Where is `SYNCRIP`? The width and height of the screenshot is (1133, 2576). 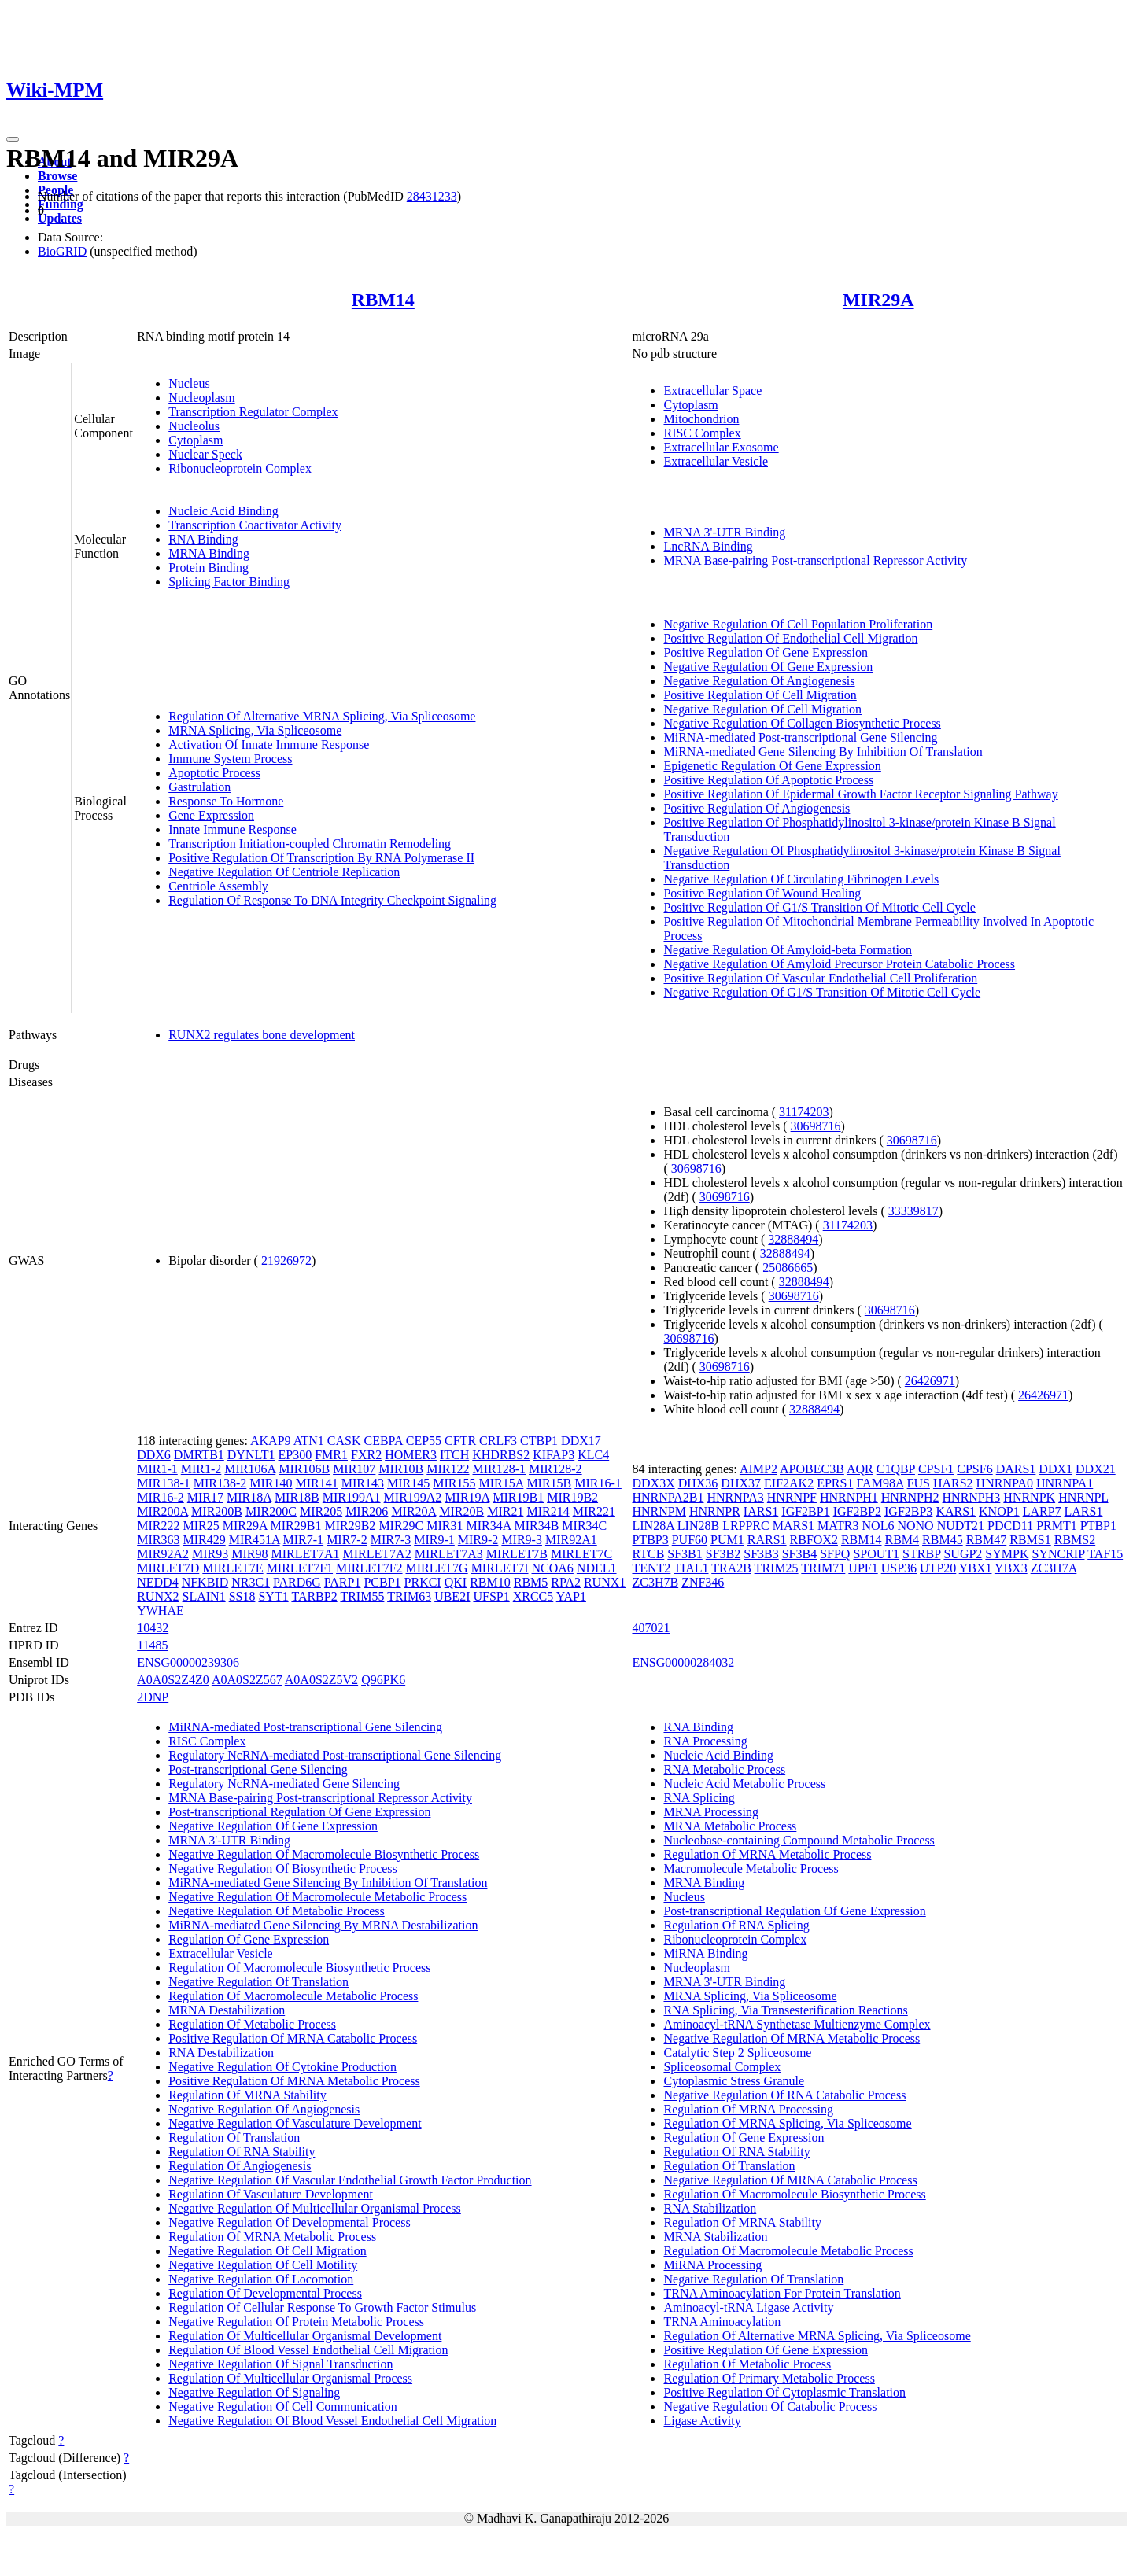
SYNCRIP is located at coordinates (1058, 1554).